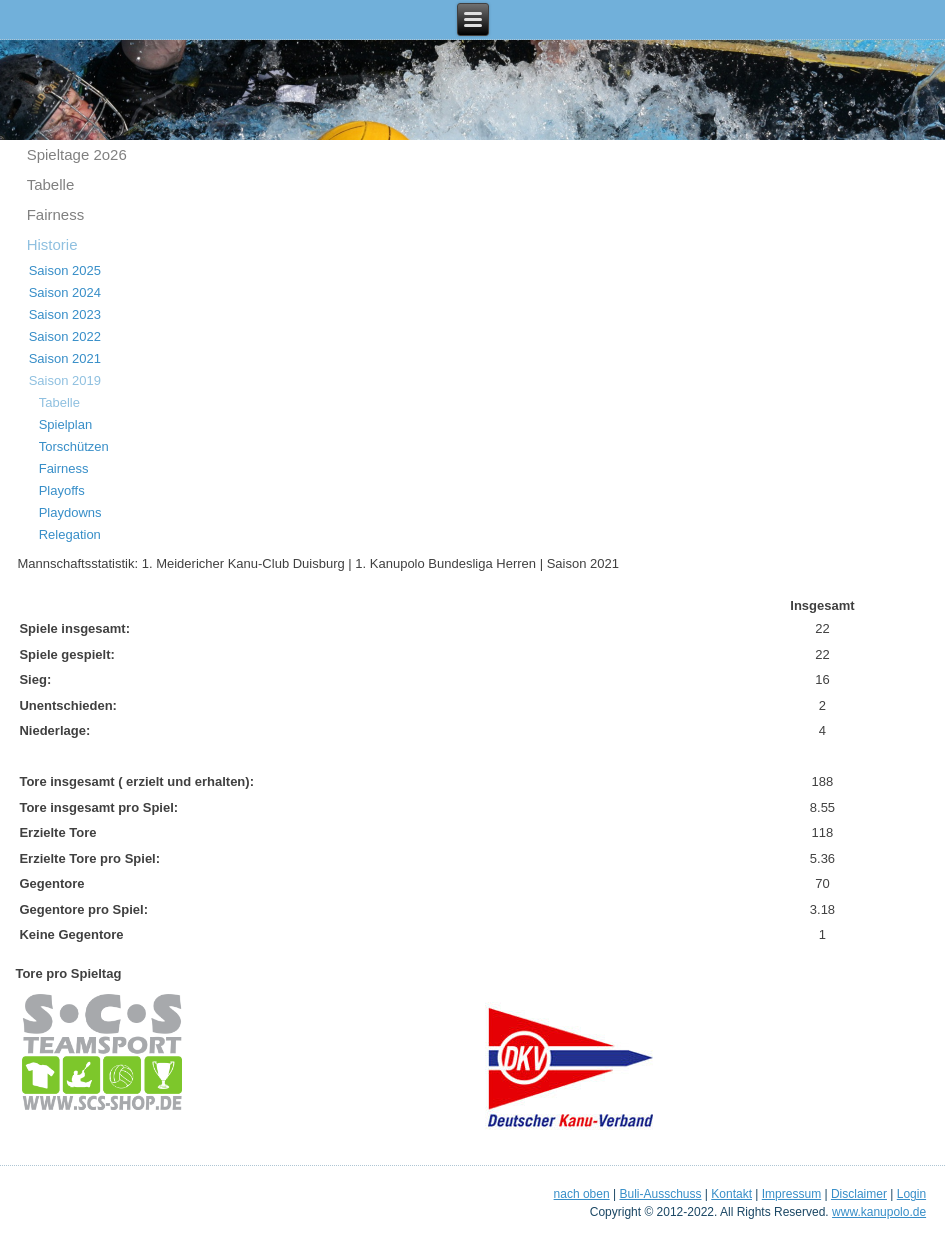 The width and height of the screenshot is (945, 1240). I want to click on Disclaimer, so click(859, 1194).